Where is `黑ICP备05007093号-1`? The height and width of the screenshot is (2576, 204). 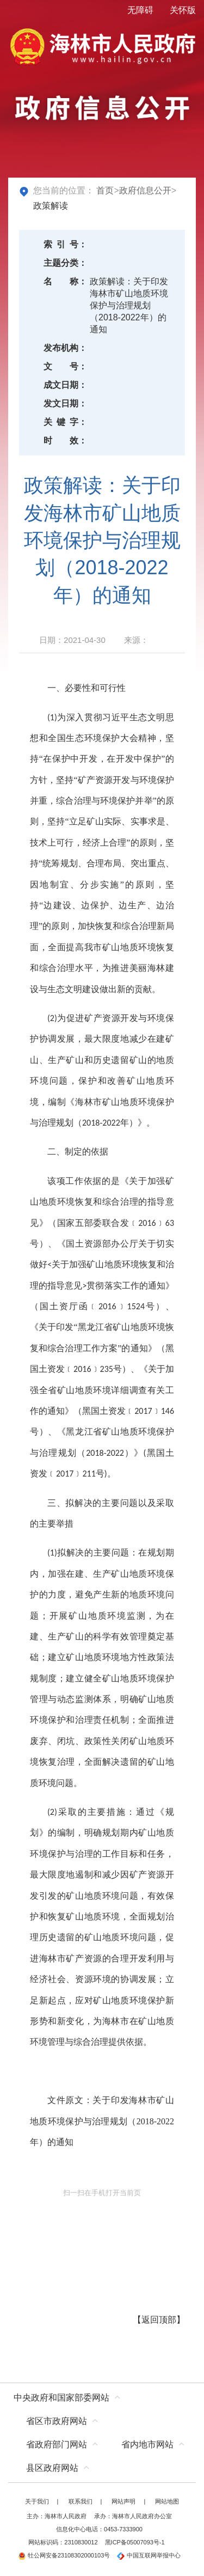 黑ICP备05007093号-1 is located at coordinates (135, 2542).